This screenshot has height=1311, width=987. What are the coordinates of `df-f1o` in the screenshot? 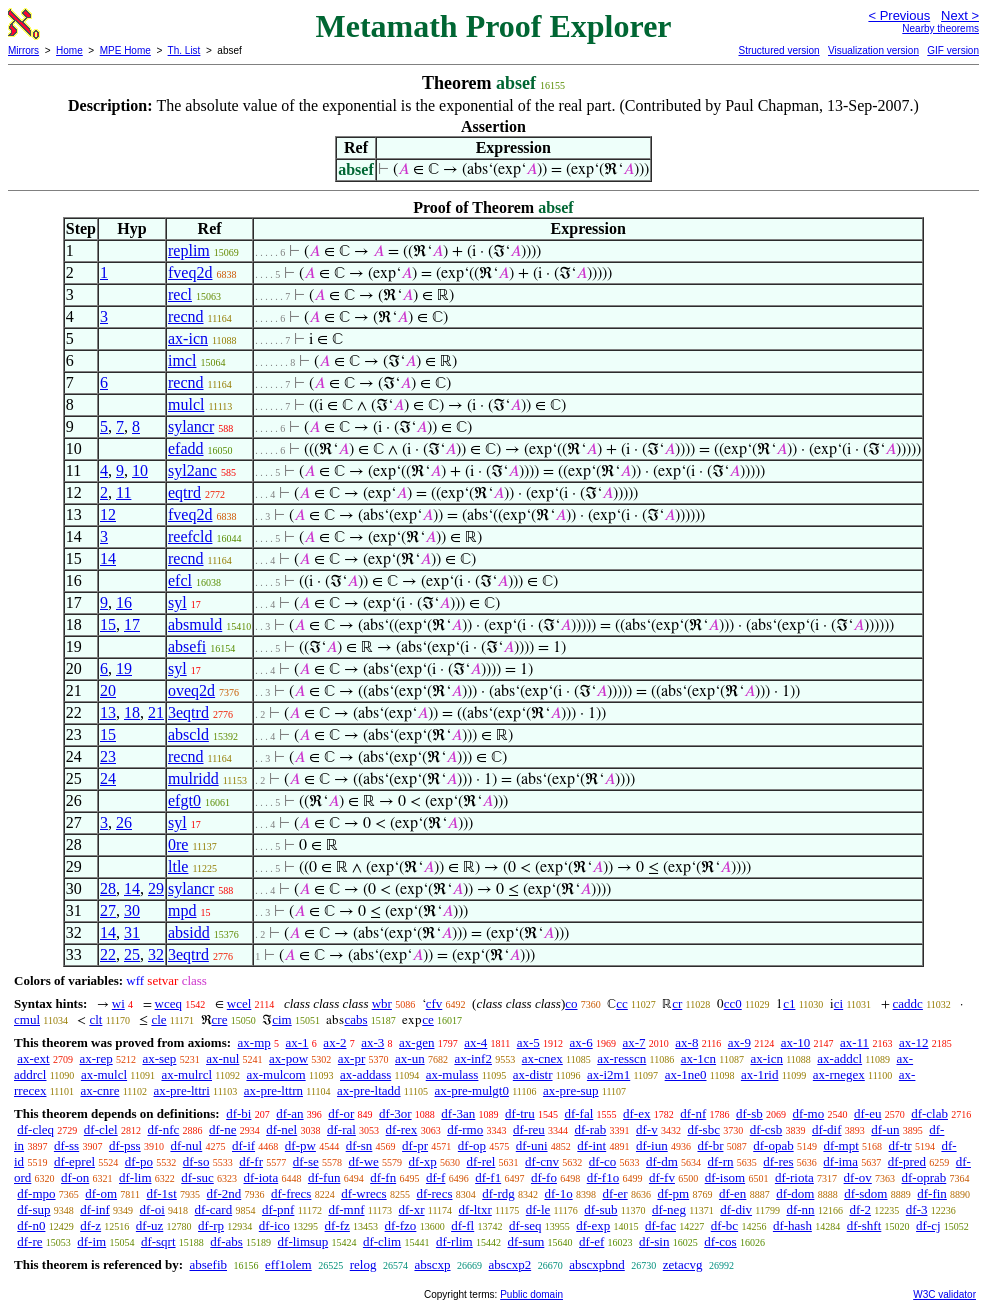 It's located at (603, 1177).